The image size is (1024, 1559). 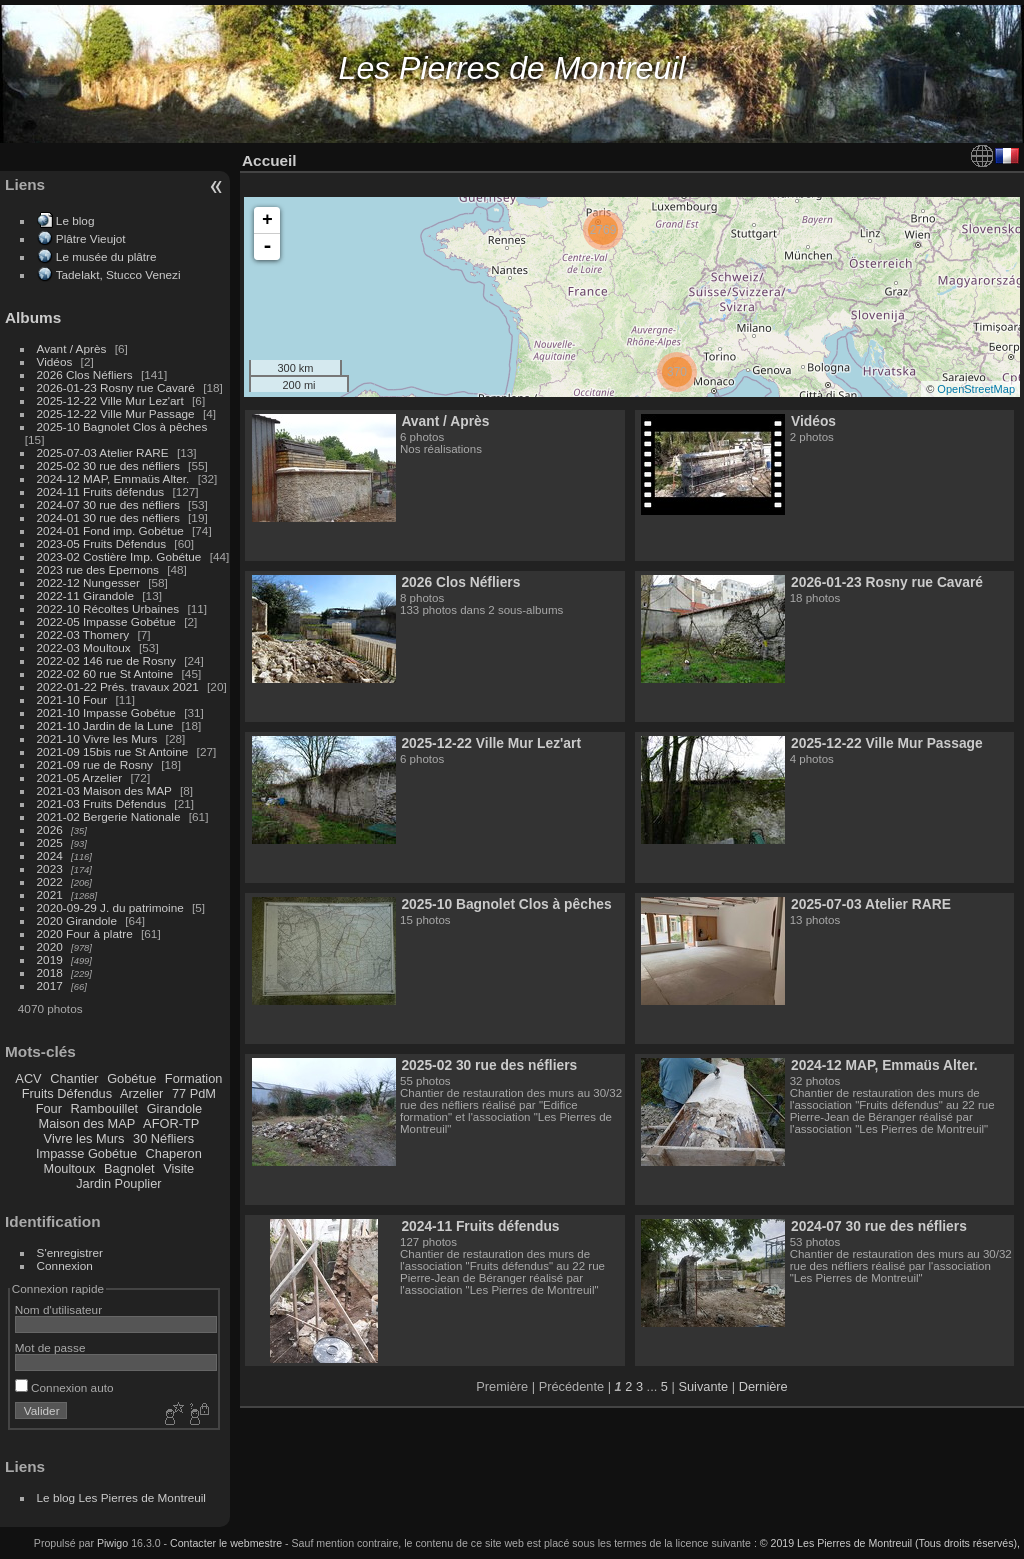 What do you see at coordinates (109, 816) in the screenshot?
I see `2021-02 Bergerie Nationale` at bounding box center [109, 816].